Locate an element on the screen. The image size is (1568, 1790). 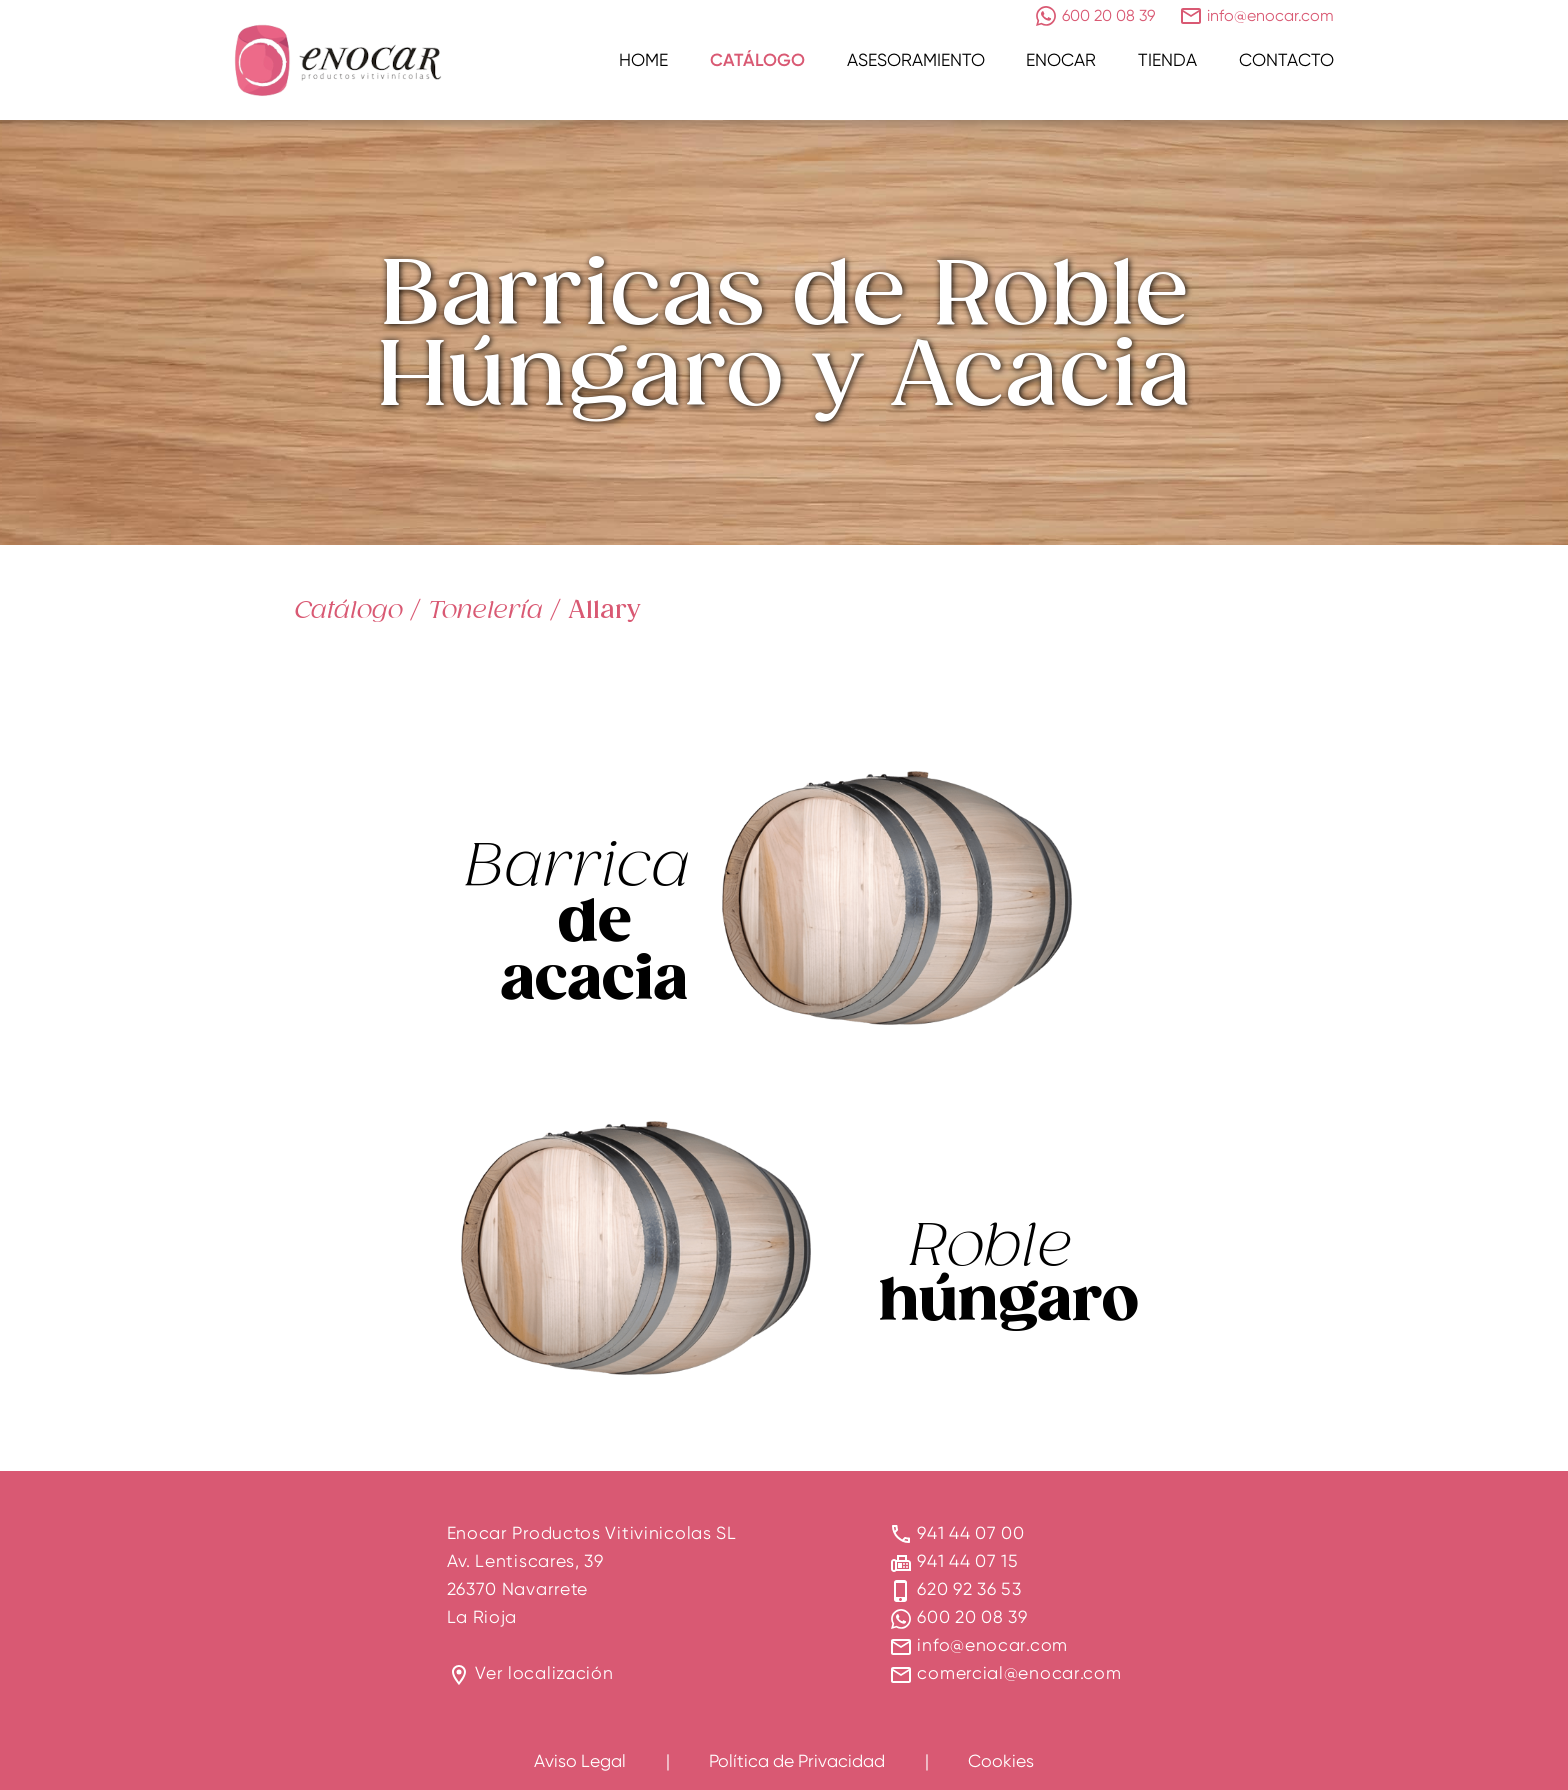
Catálogo is located at coordinates (757, 59).